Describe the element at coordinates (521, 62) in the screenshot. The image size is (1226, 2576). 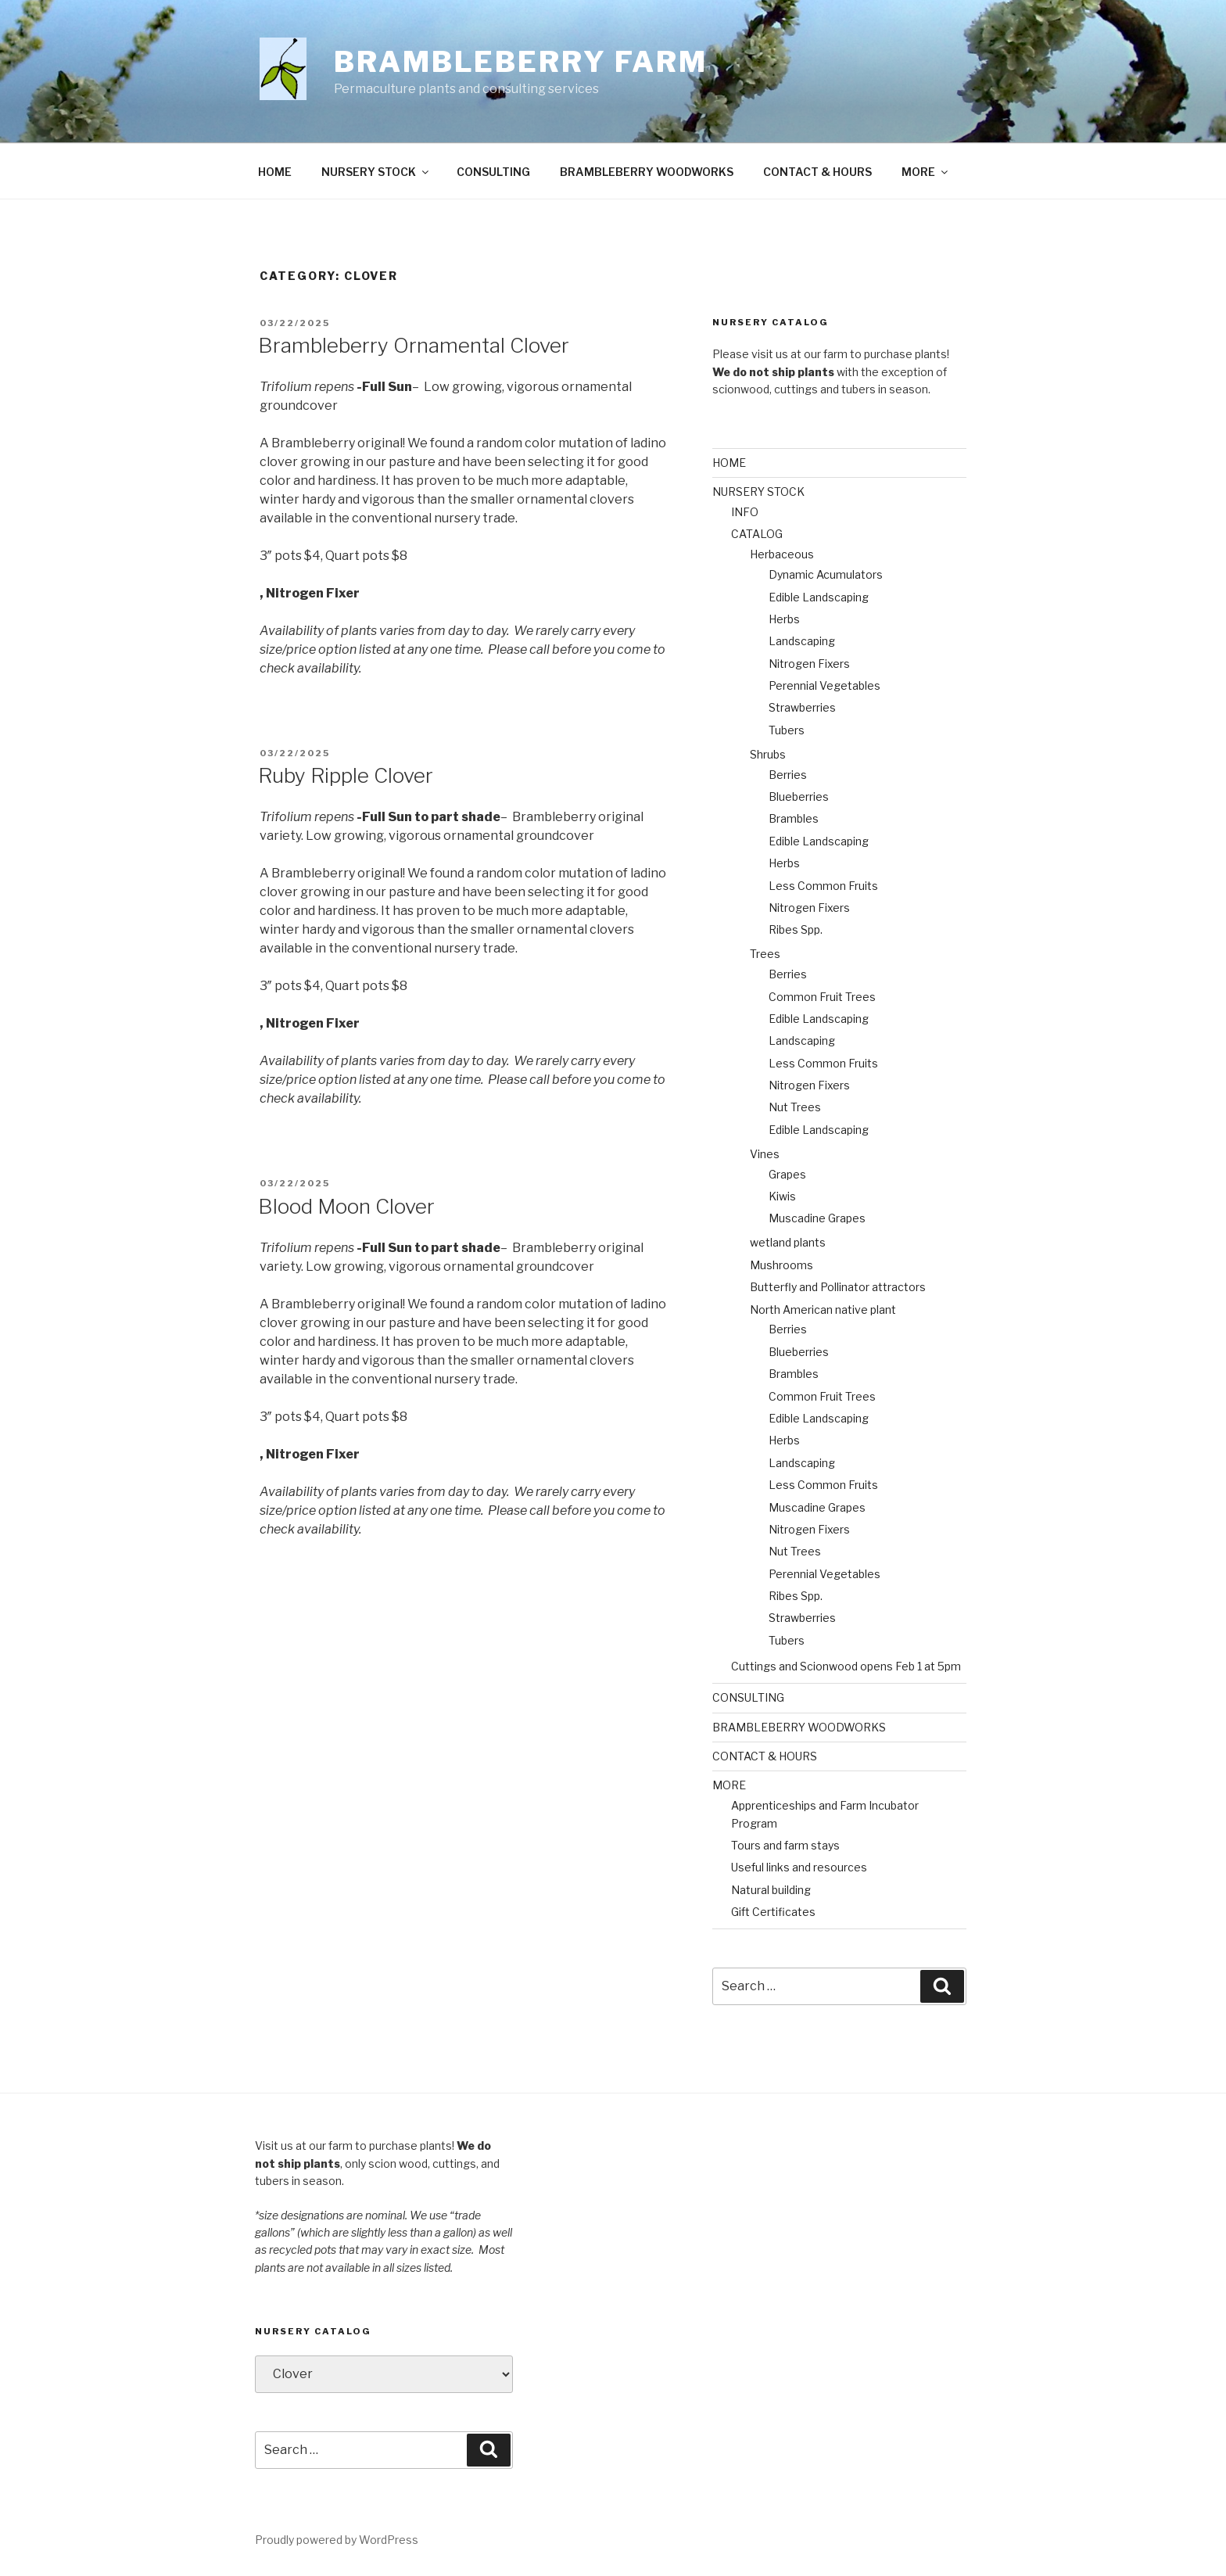
I see `Brambleberry Farm` at that location.